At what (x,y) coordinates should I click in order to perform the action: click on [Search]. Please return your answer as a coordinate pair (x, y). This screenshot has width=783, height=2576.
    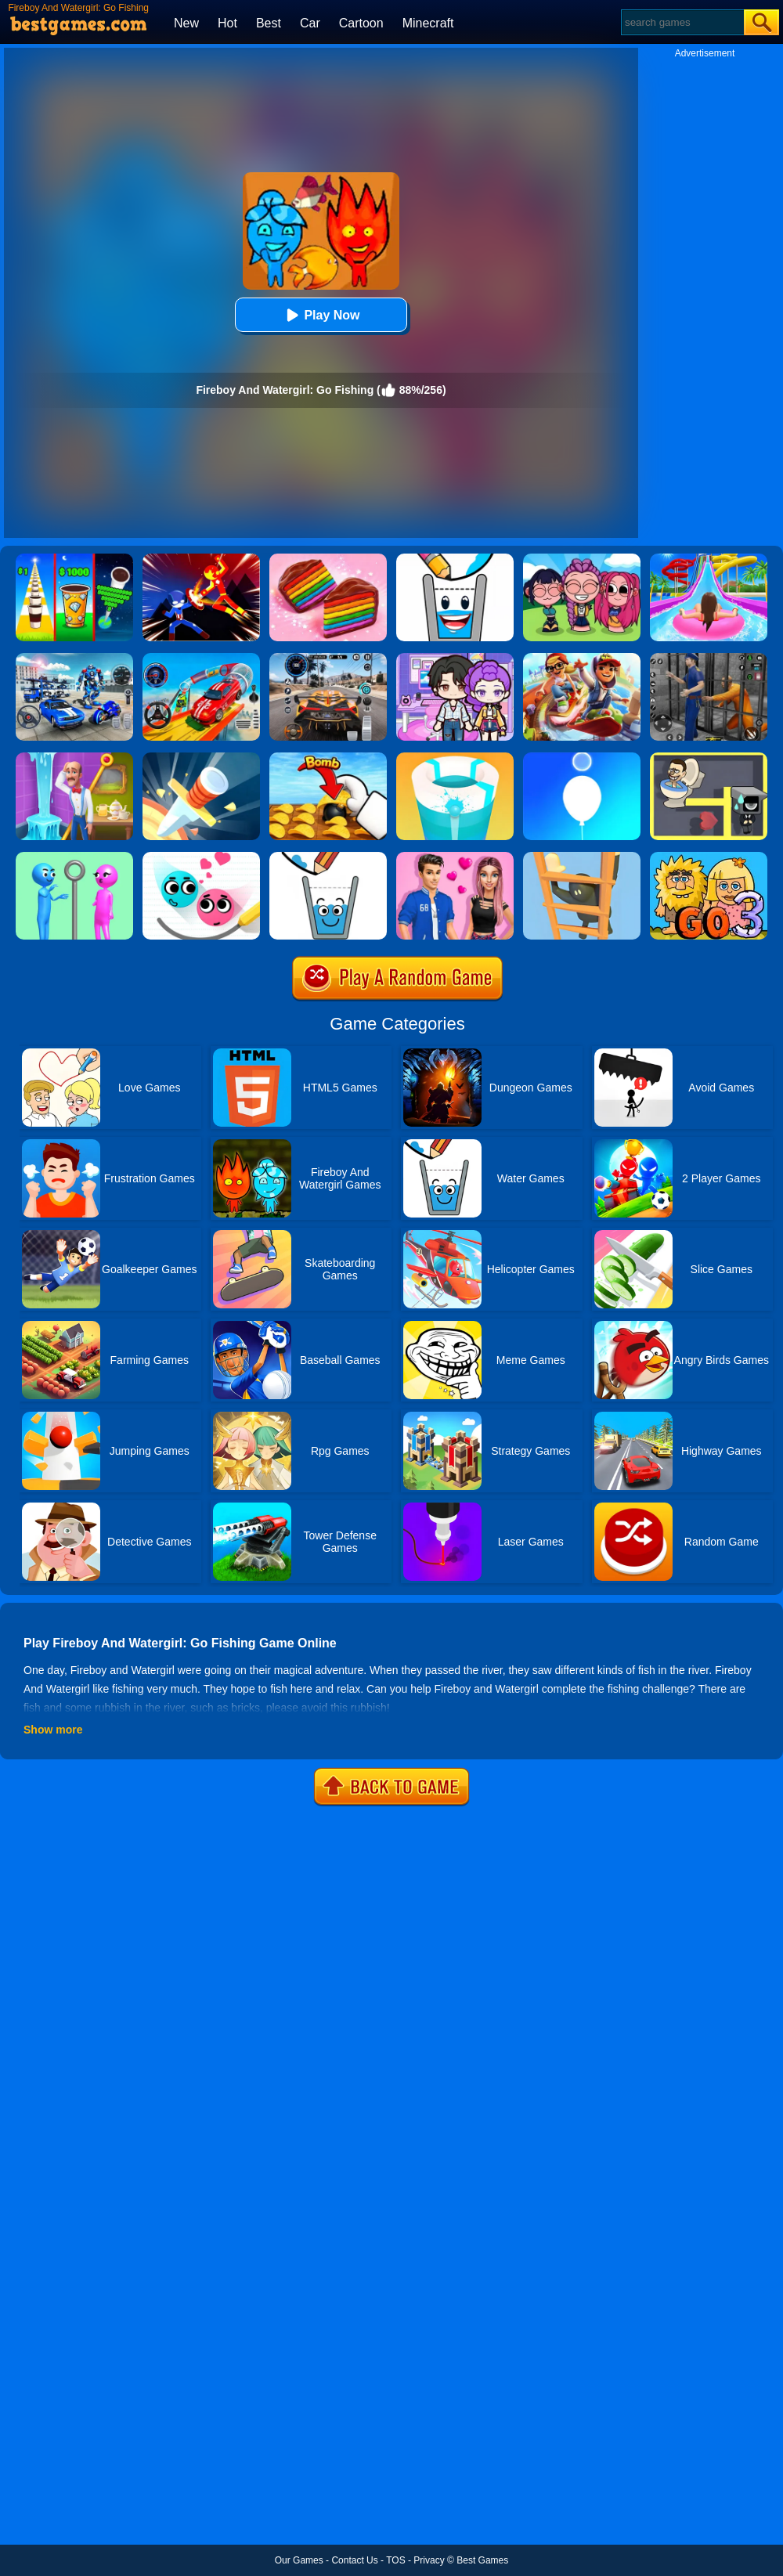
    Looking at the image, I should click on (681, 22).